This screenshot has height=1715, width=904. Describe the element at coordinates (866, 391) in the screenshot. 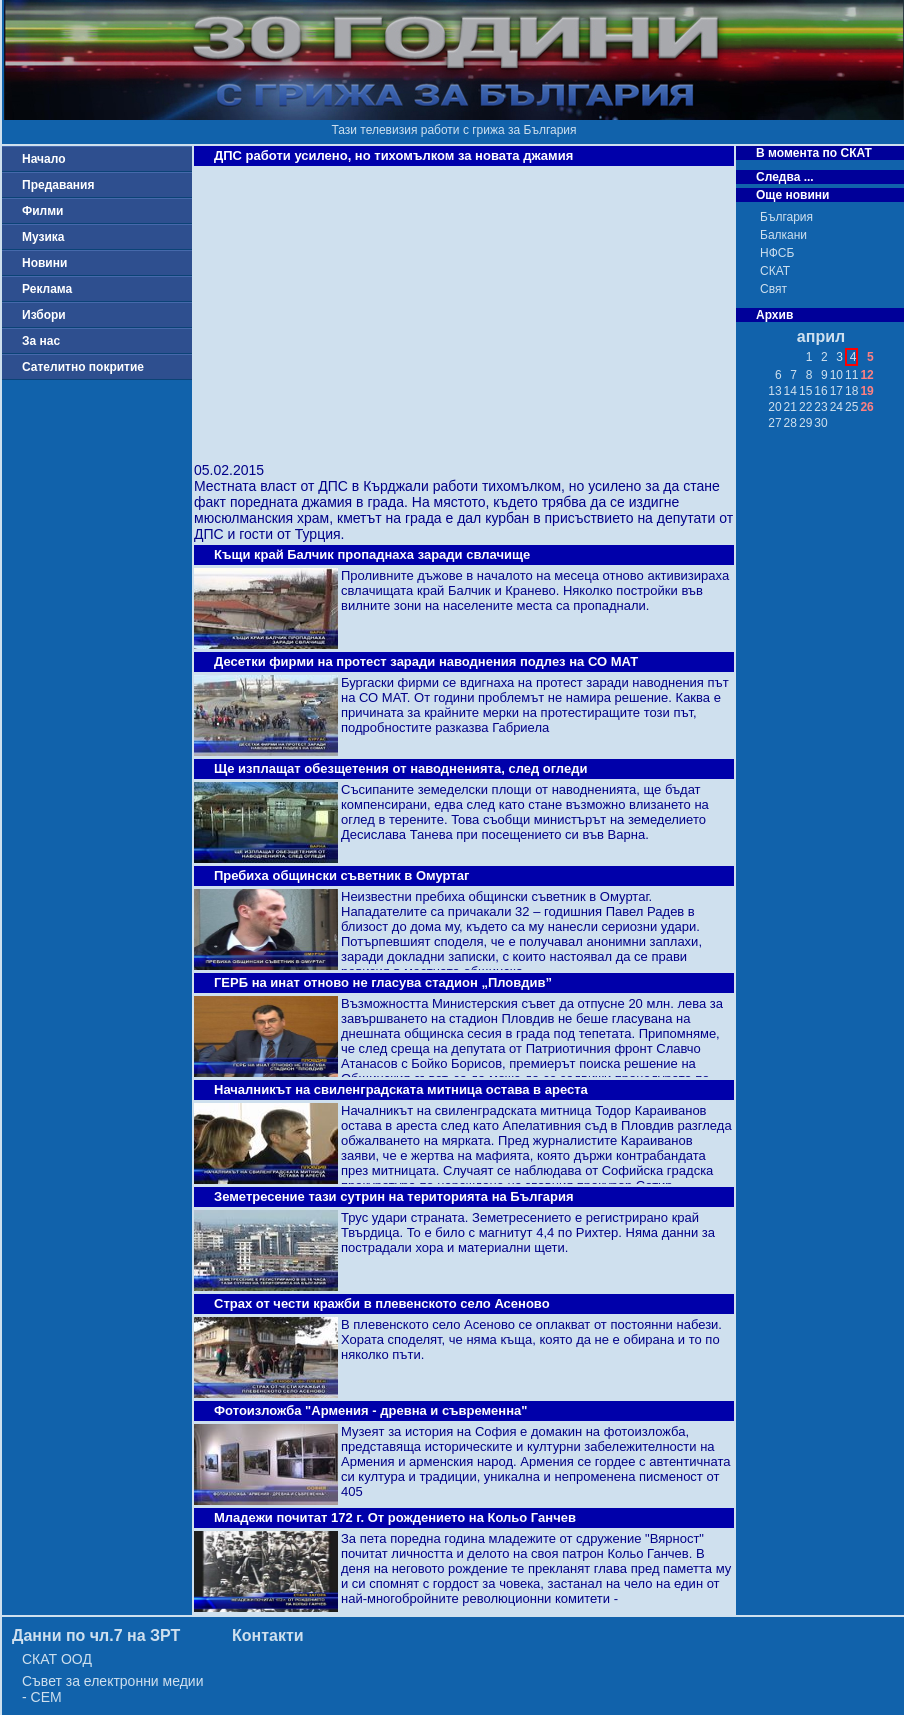

I see `19` at that location.